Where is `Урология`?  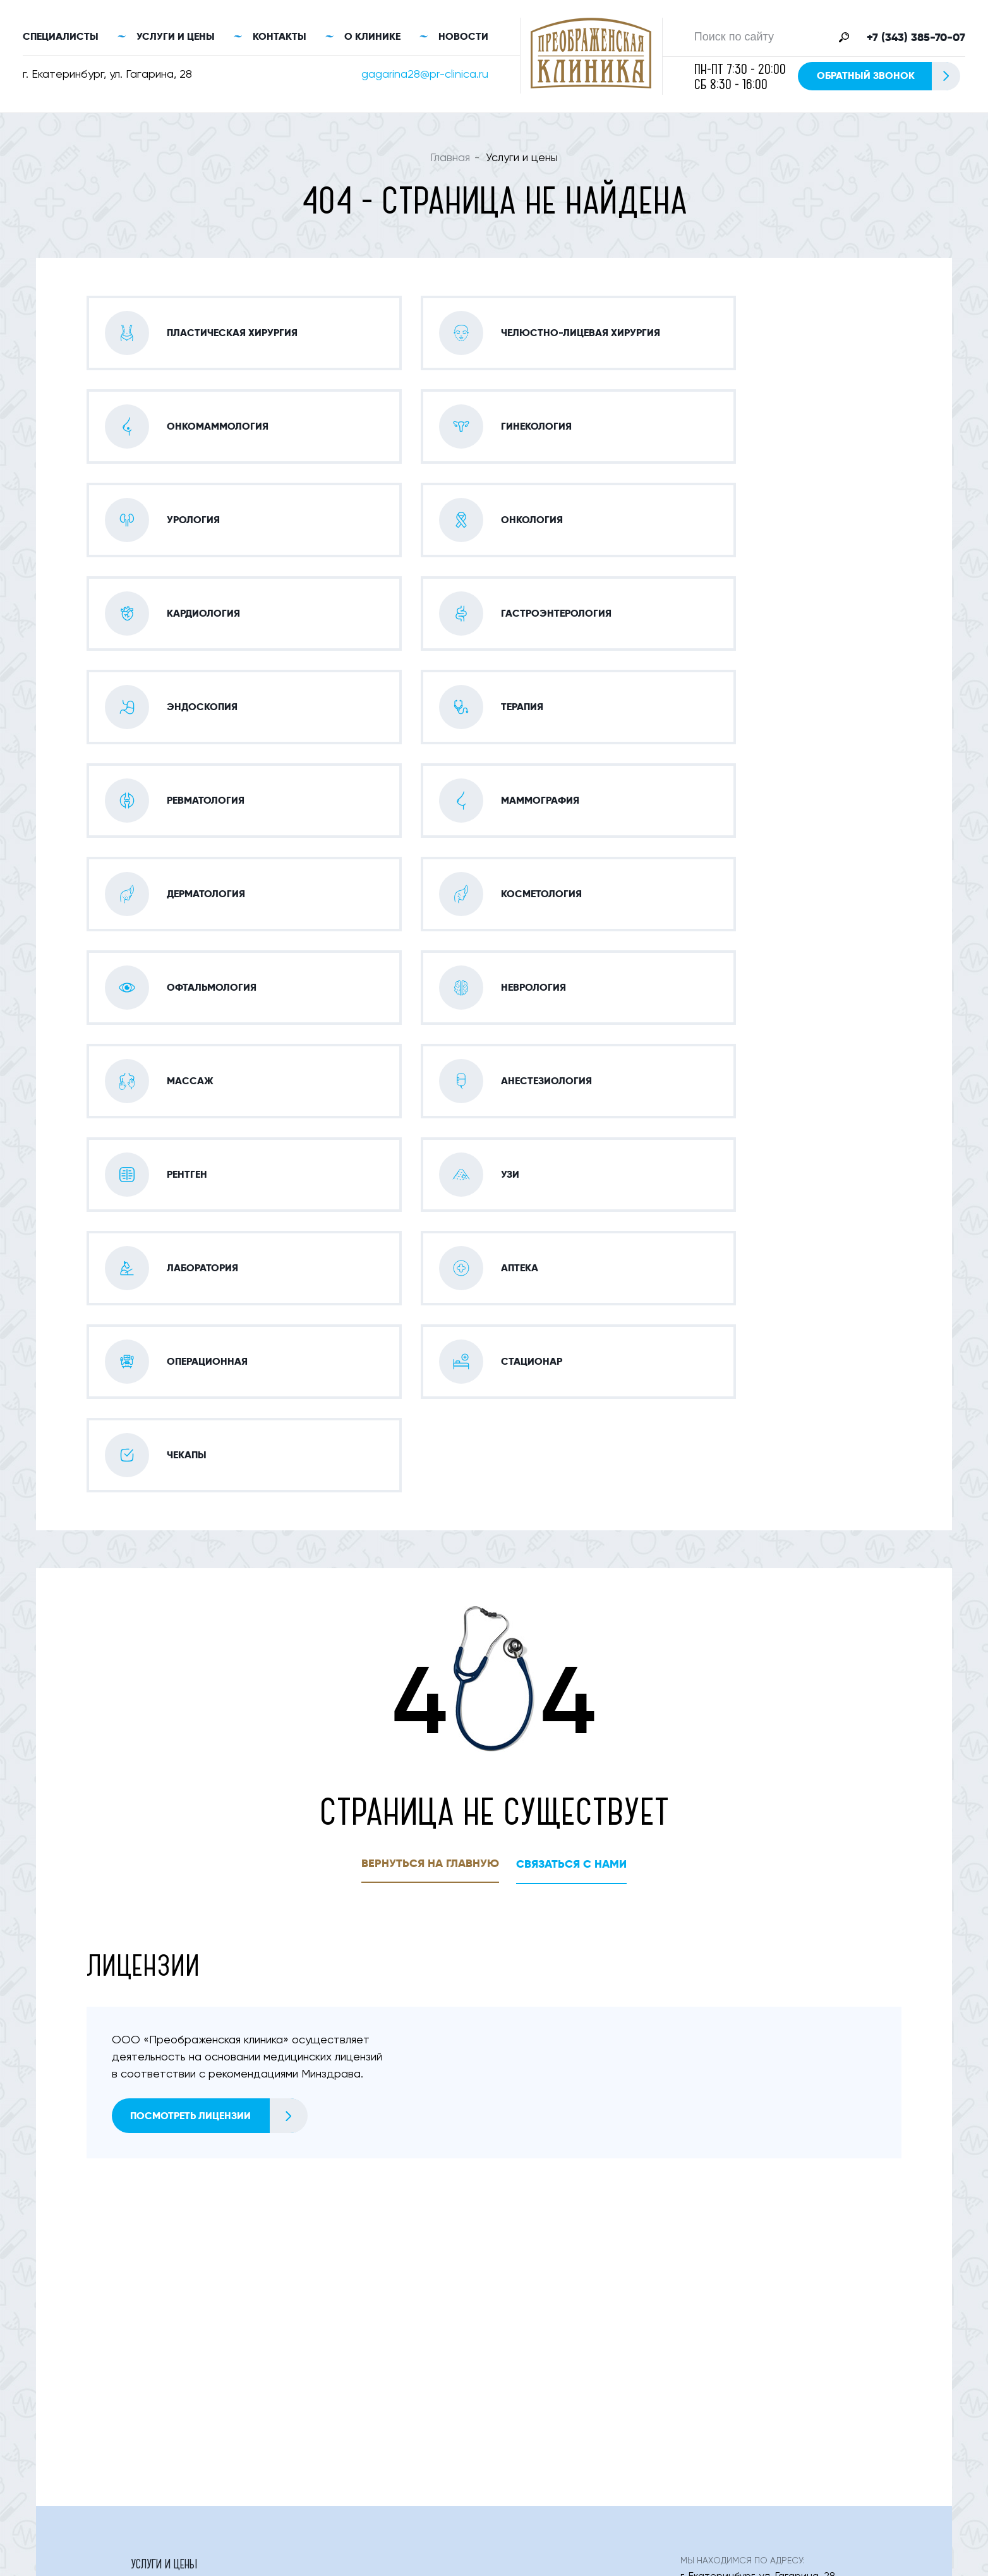
Урология is located at coordinates (337, 2255).